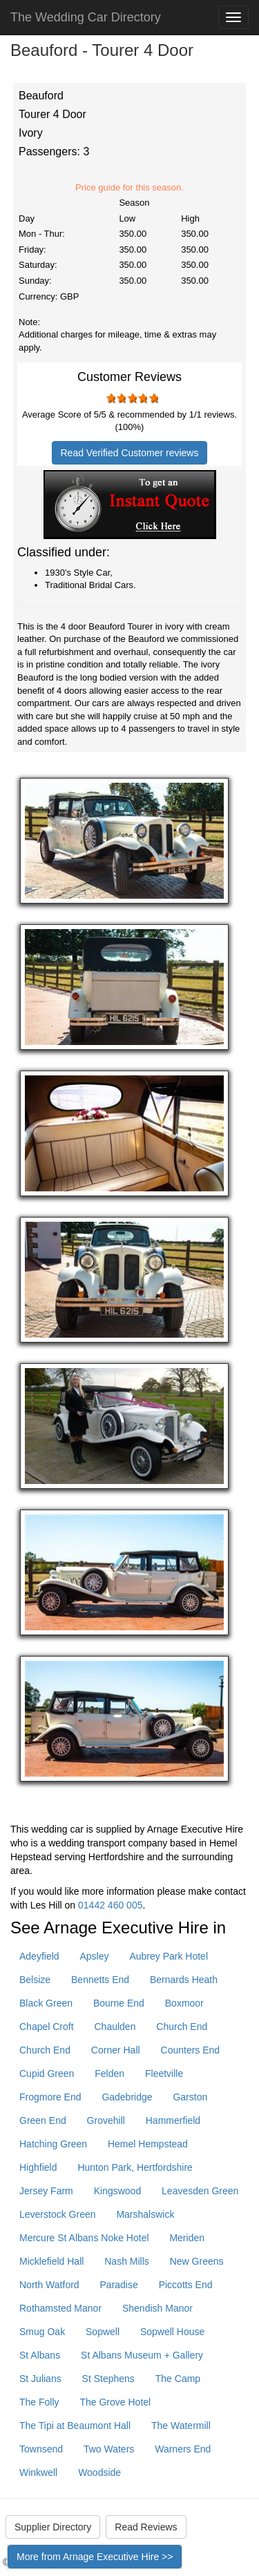  Describe the element at coordinates (110, 1905) in the screenshot. I see `01442 460 005` at that location.